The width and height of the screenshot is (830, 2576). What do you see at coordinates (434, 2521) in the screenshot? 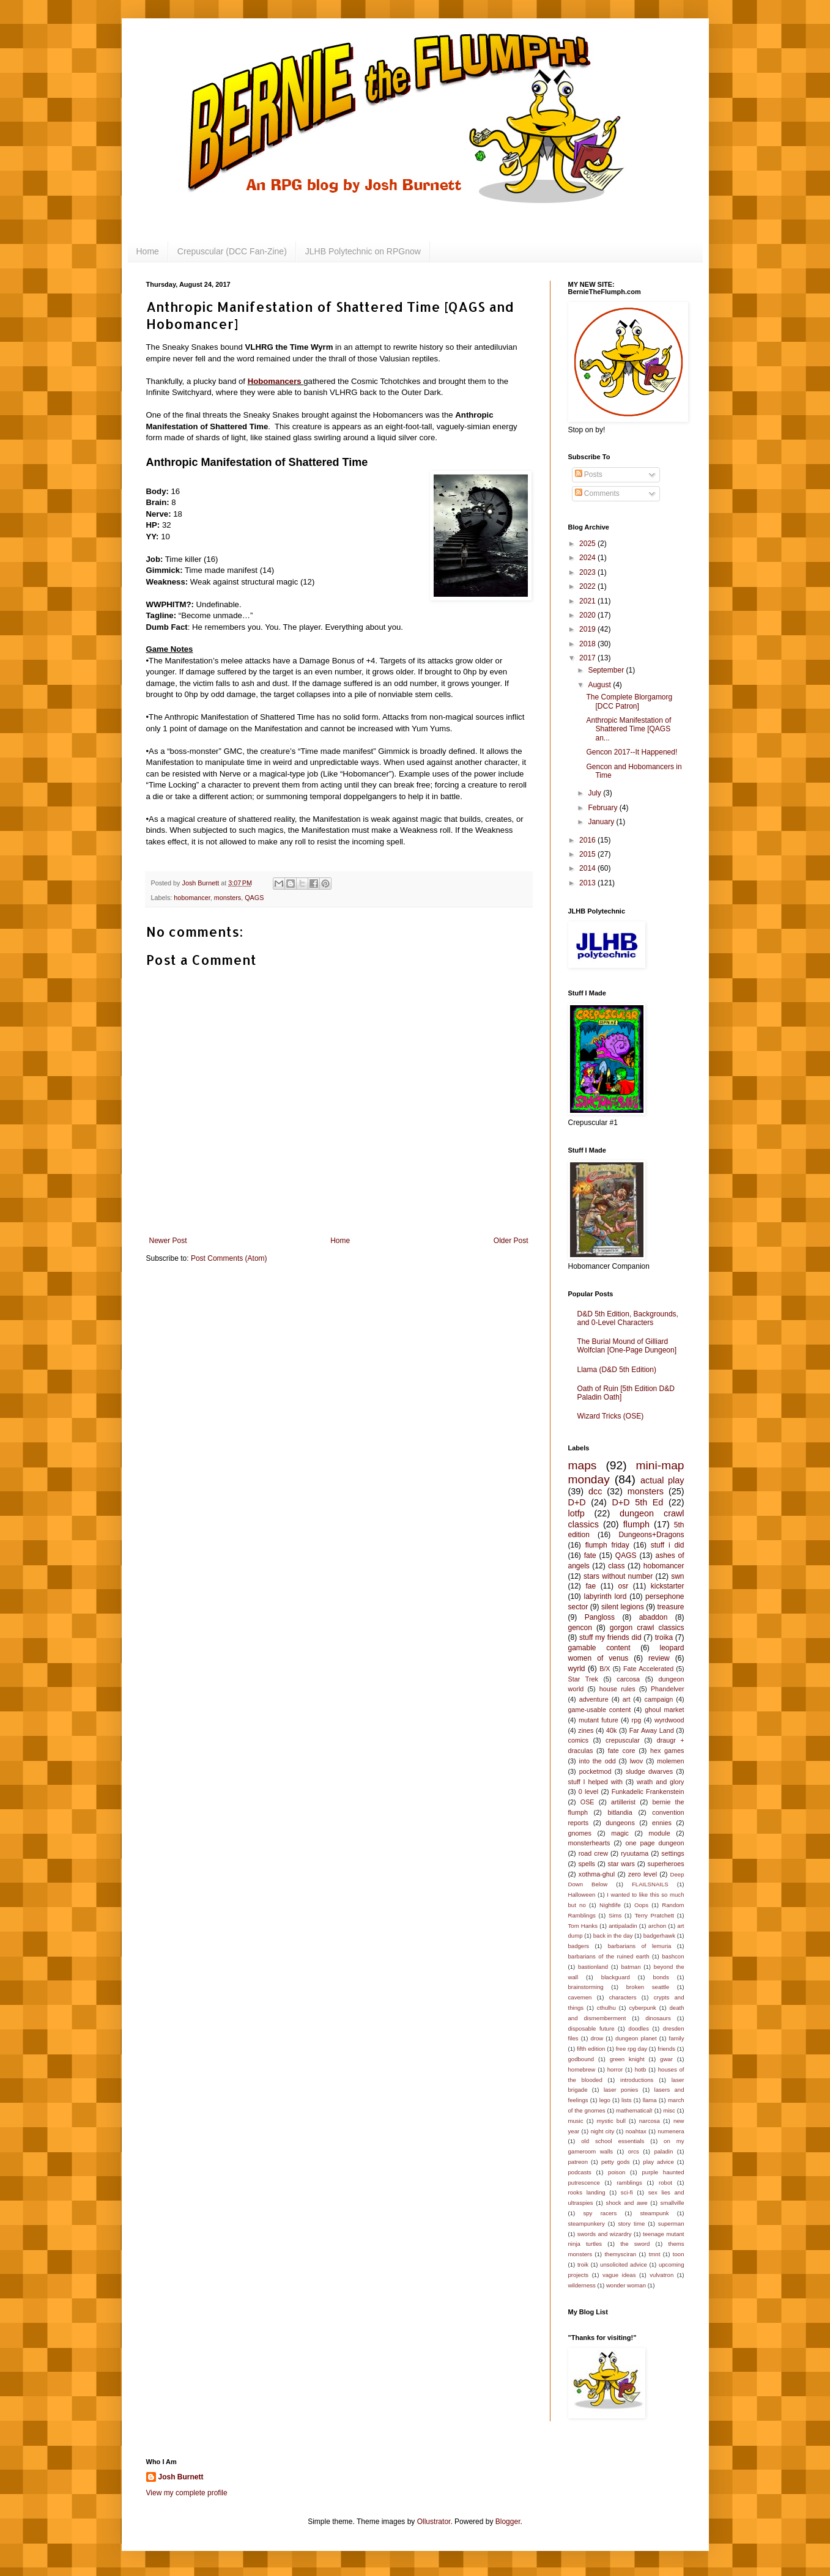
I see `Ollustrator` at bounding box center [434, 2521].